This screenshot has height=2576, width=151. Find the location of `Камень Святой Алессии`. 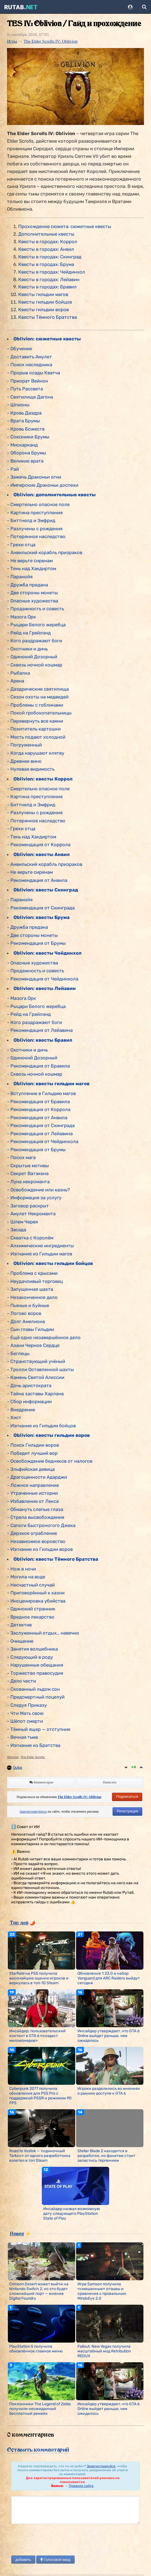

Камень Святой Алессии is located at coordinates (37, 1377).